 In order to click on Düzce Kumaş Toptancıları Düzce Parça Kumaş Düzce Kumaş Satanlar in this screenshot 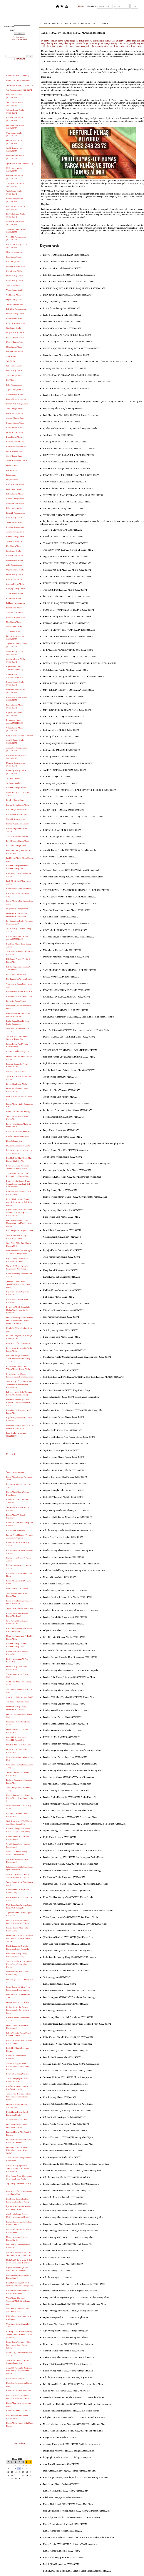, I will do `click(18, 2345)`.